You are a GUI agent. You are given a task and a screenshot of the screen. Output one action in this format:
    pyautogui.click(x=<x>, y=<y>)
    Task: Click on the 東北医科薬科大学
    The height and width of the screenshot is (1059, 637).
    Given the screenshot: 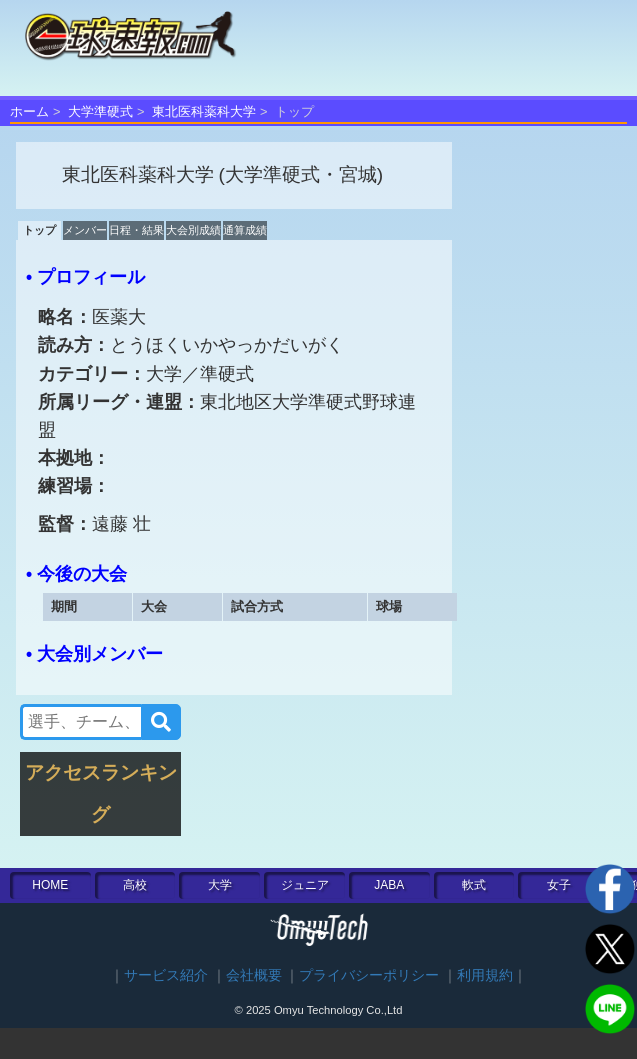 What is the action you would take?
    pyautogui.click(x=204, y=111)
    